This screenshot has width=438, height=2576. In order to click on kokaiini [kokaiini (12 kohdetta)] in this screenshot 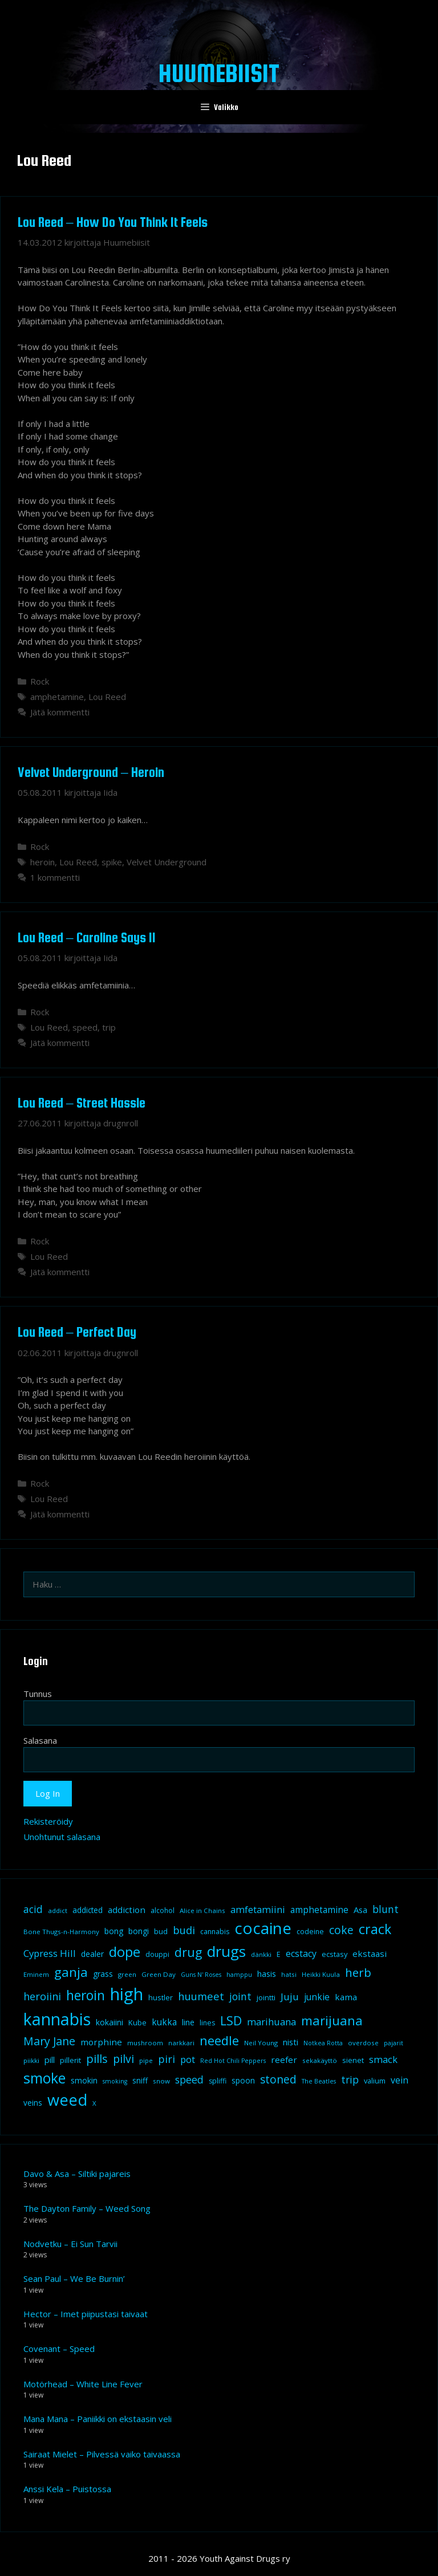, I will do `click(109, 2022)`.